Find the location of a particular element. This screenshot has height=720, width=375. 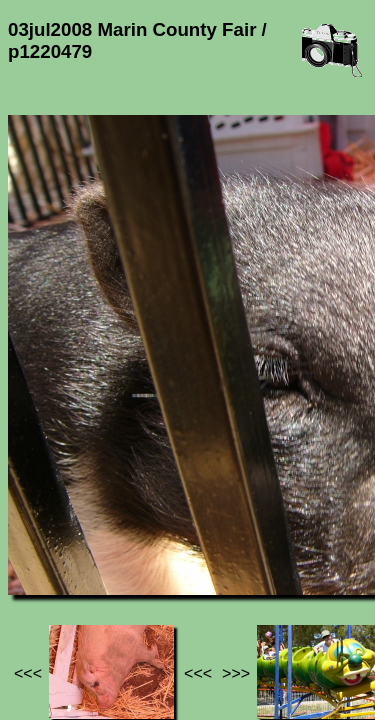

03jul2008 Marin County Fair is located at coordinates (117, 547).